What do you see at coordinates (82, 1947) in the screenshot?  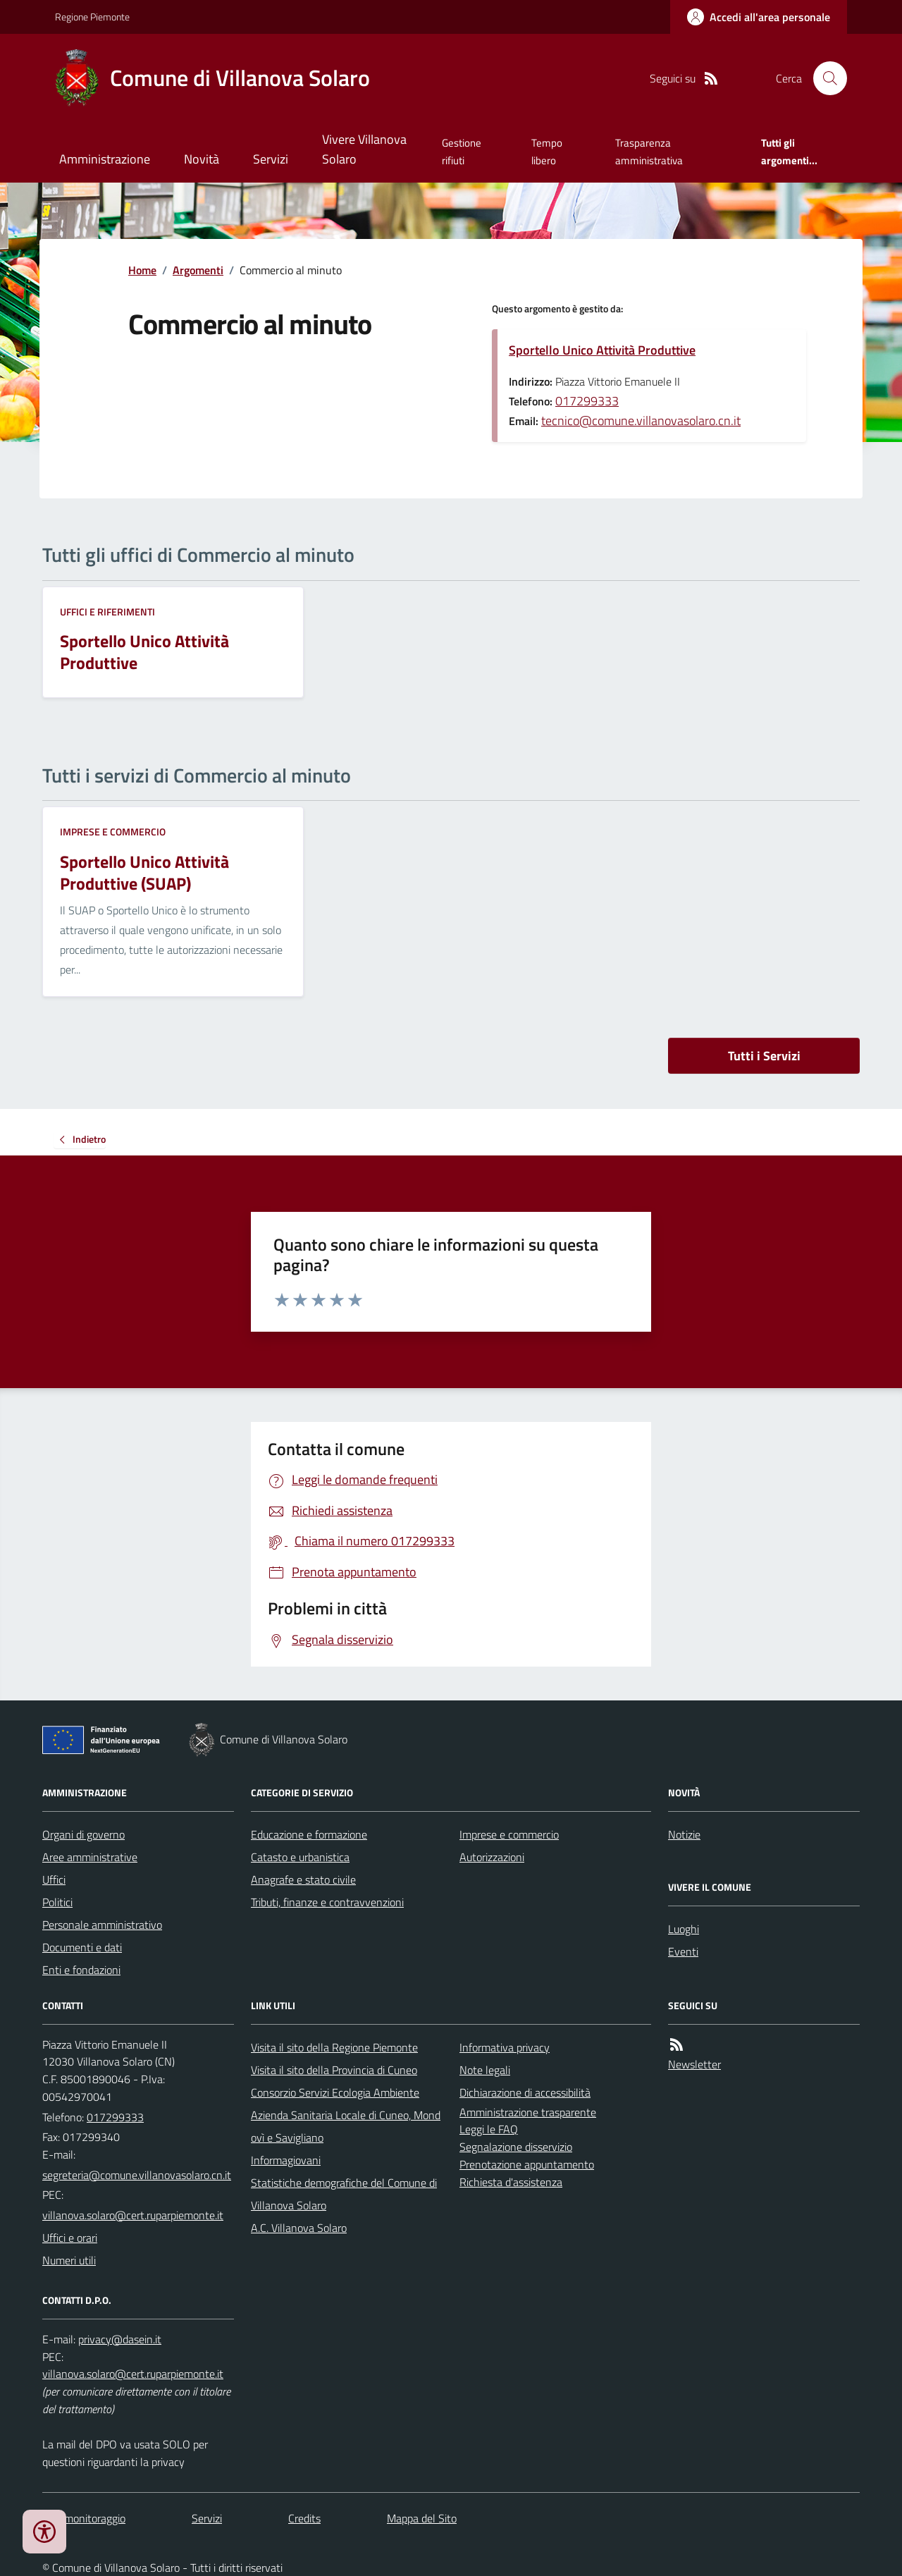 I see `Documenti e dati` at bounding box center [82, 1947].